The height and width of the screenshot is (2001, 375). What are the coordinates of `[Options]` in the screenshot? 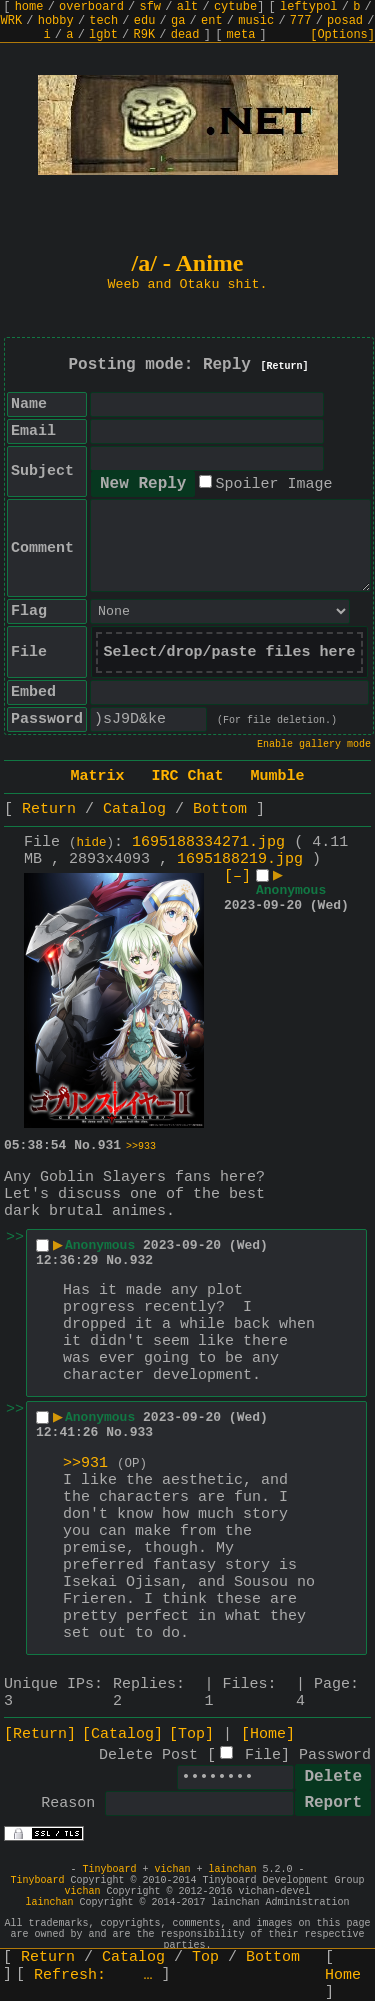 It's located at (342, 35).